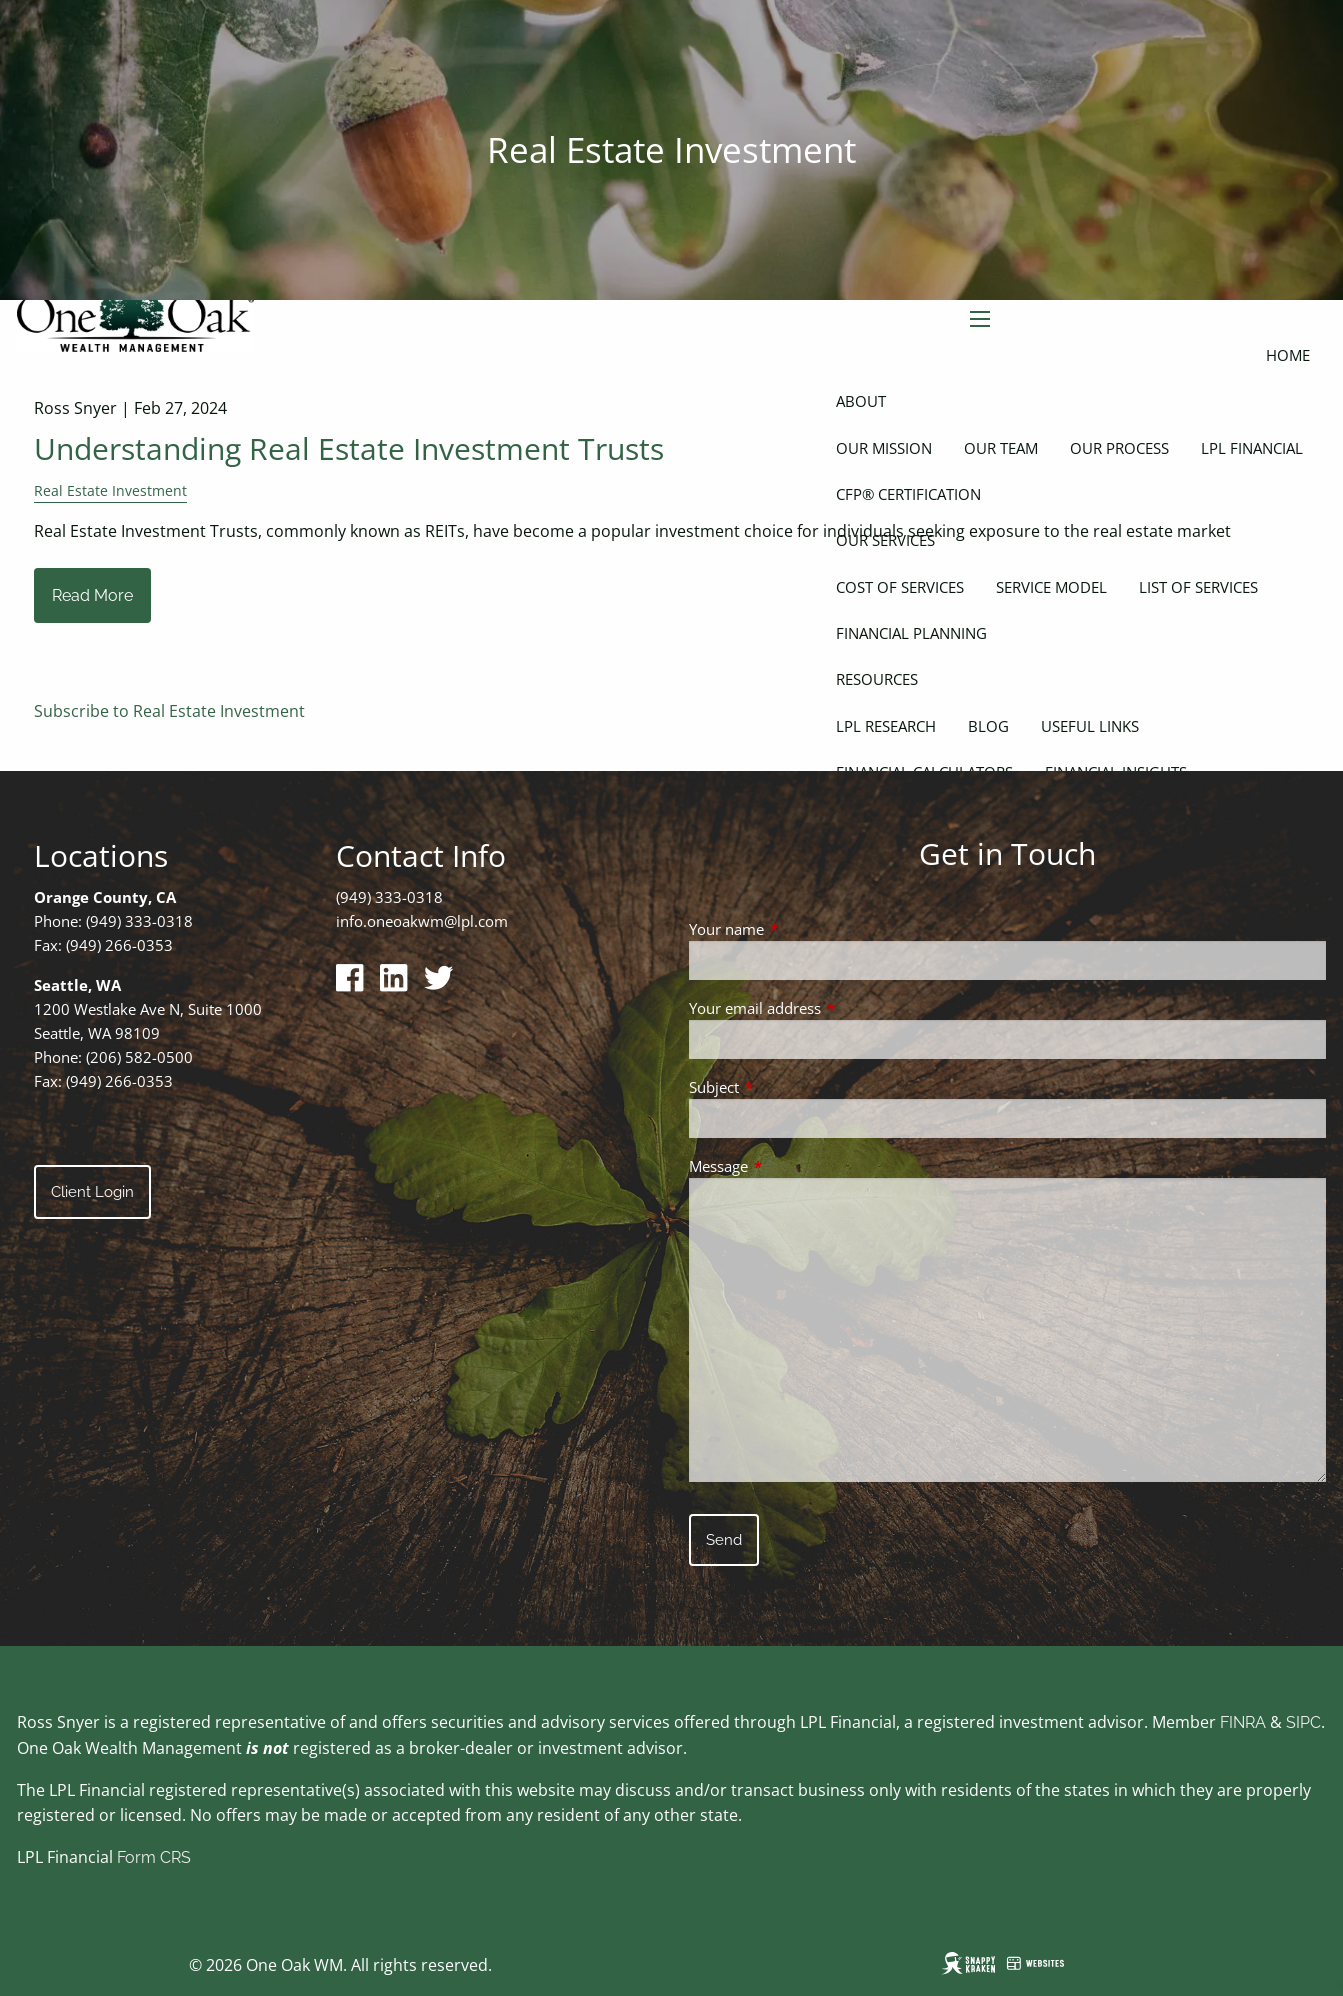 This screenshot has height=1996, width=1343. Describe the element at coordinates (792, 1166) in the screenshot. I see `Message` at that location.